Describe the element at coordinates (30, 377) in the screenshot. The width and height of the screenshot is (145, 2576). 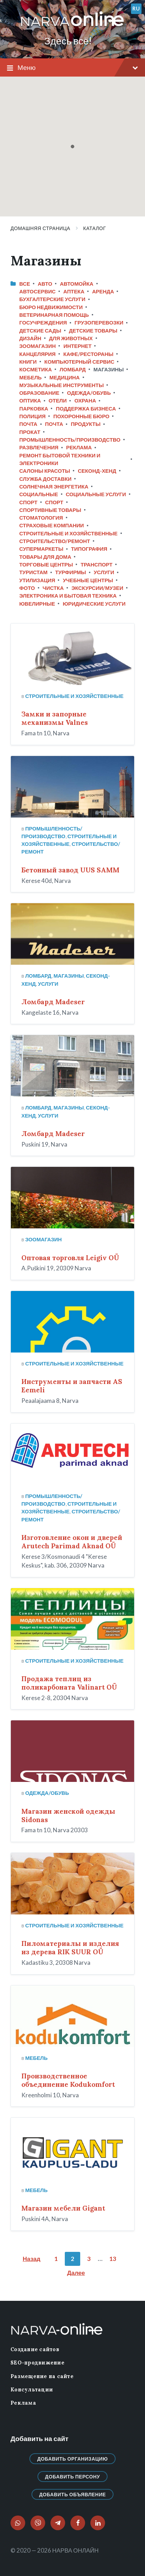
I see `Мебель` at that location.